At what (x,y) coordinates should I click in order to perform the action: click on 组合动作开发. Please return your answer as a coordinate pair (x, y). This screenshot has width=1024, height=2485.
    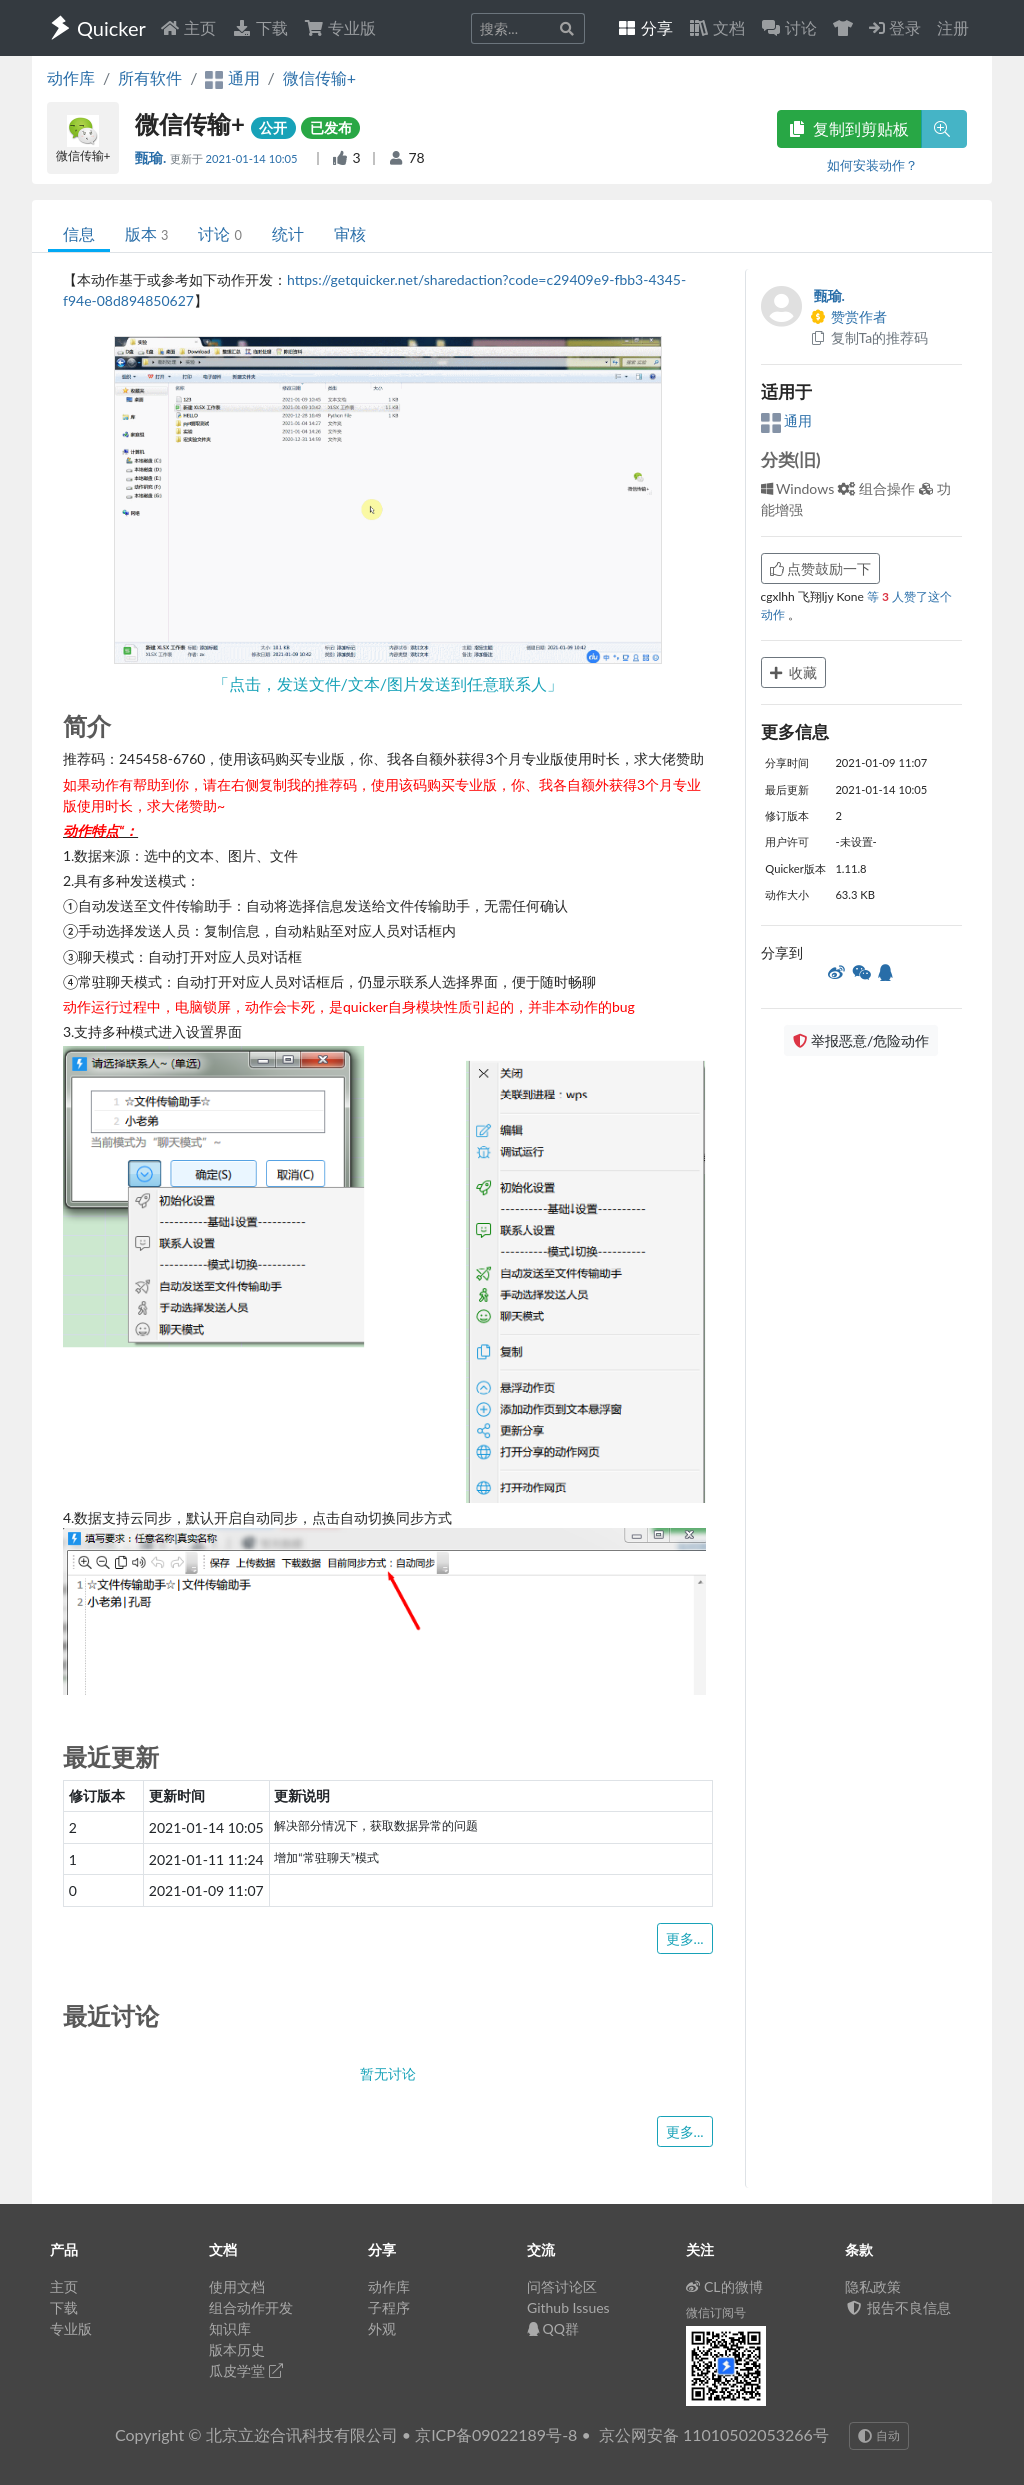
    Looking at the image, I should click on (251, 2307).